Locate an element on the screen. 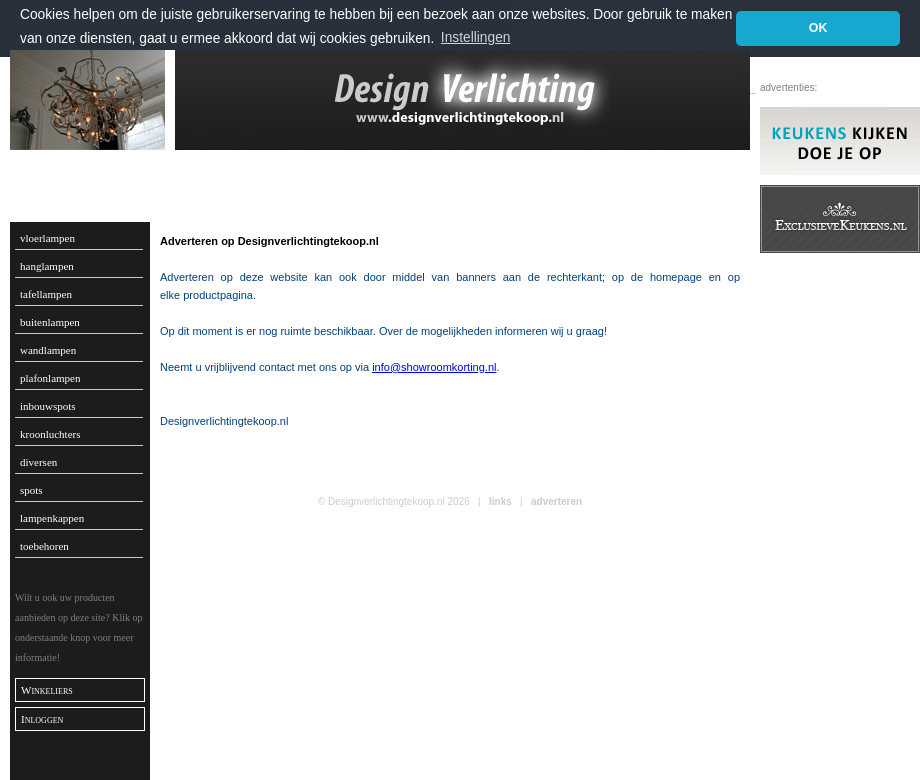  links is located at coordinates (500, 501).